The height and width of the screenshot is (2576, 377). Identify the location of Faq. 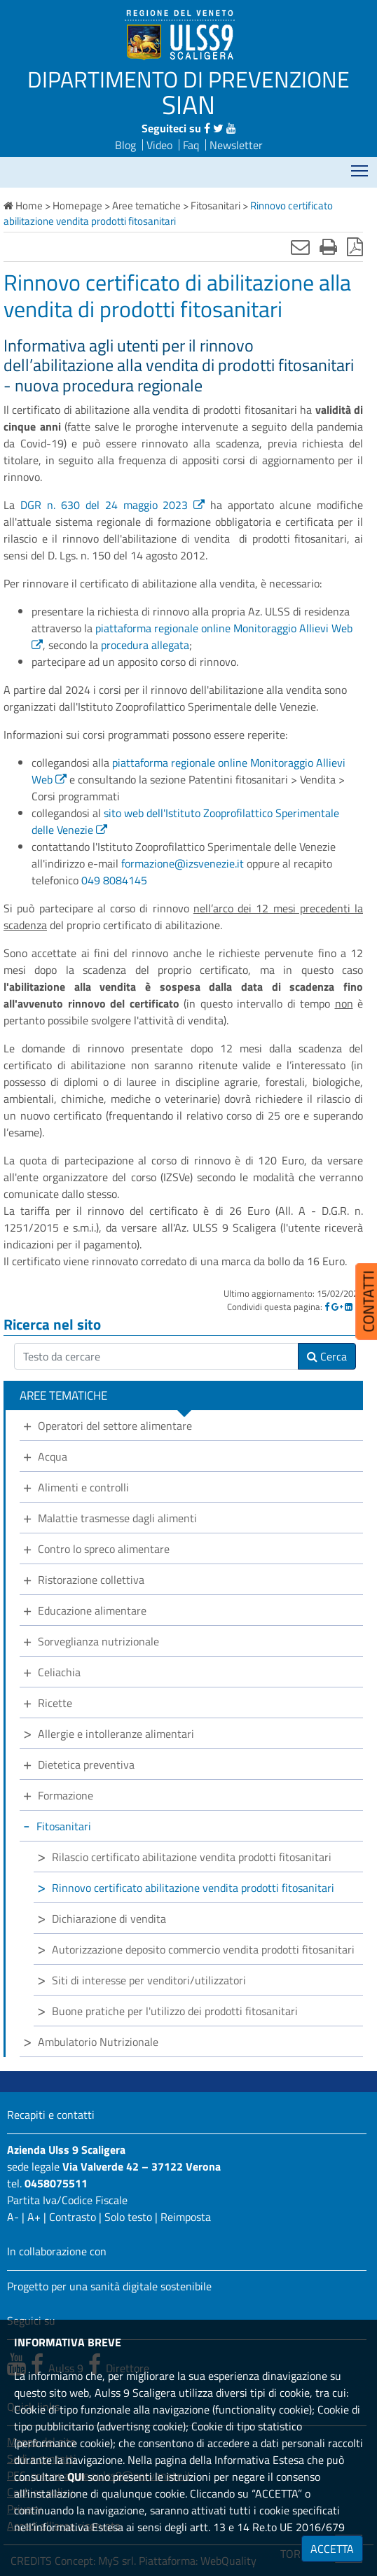
(191, 145).